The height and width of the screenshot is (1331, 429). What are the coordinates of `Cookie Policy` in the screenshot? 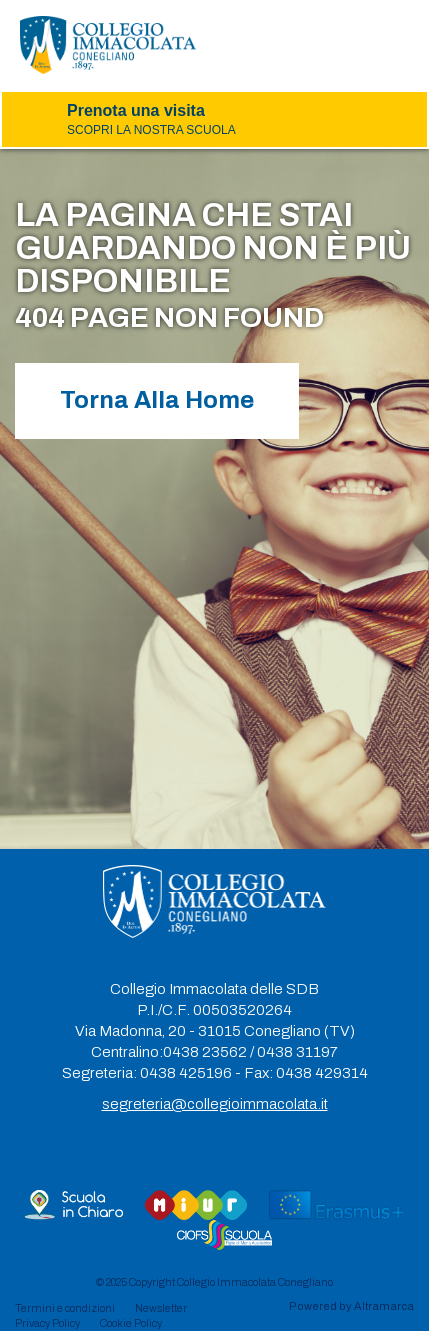 It's located at (131, 1323).